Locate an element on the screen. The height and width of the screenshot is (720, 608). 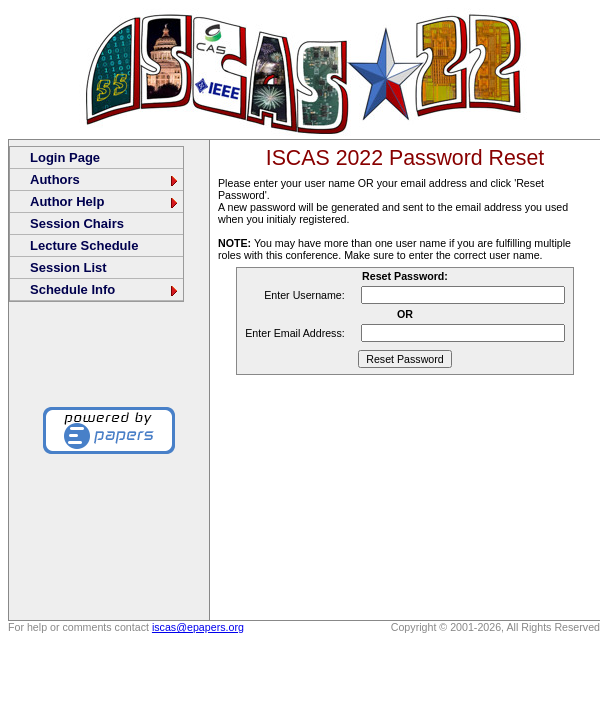
Author Help is located at coordinates (105, 201).